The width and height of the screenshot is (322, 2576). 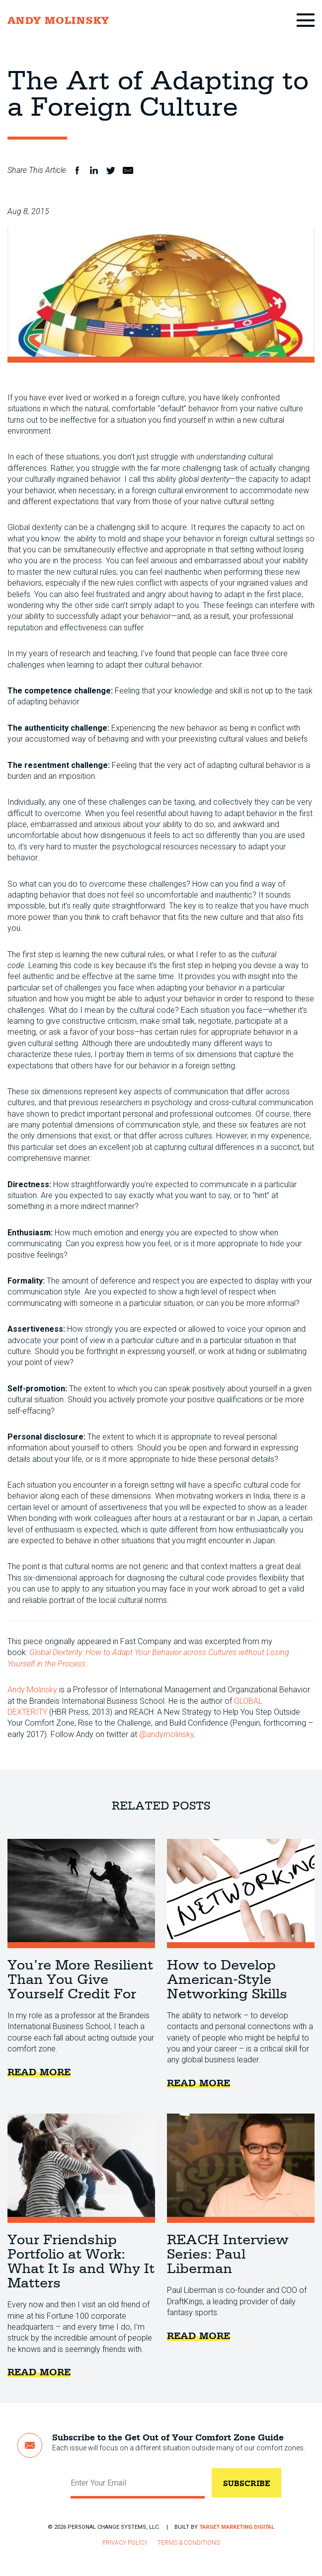 I want to click on You’re More Resilient Than You Give Yourself Credit For, so click(x=81, y=1893).